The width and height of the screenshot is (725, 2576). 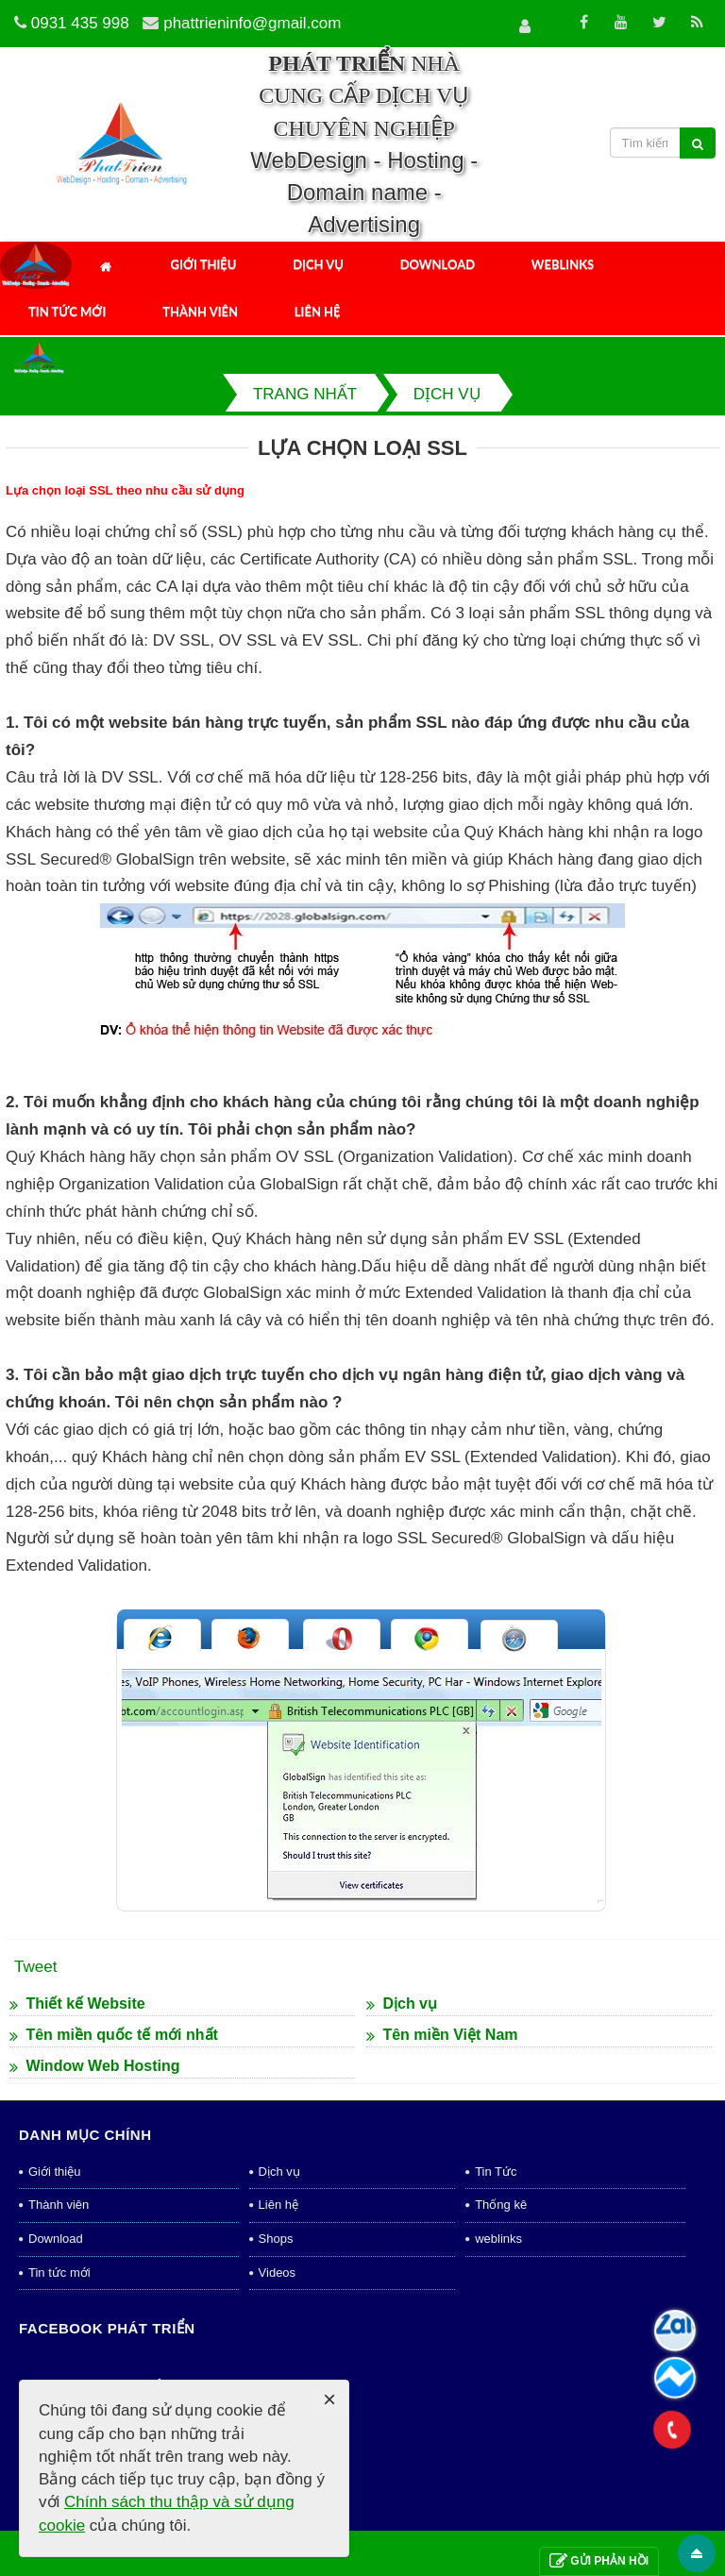 What do you see at coordinates (318, 264) in the screenshot?
I see `Dịch vụ` at bounding box center [318, 264].